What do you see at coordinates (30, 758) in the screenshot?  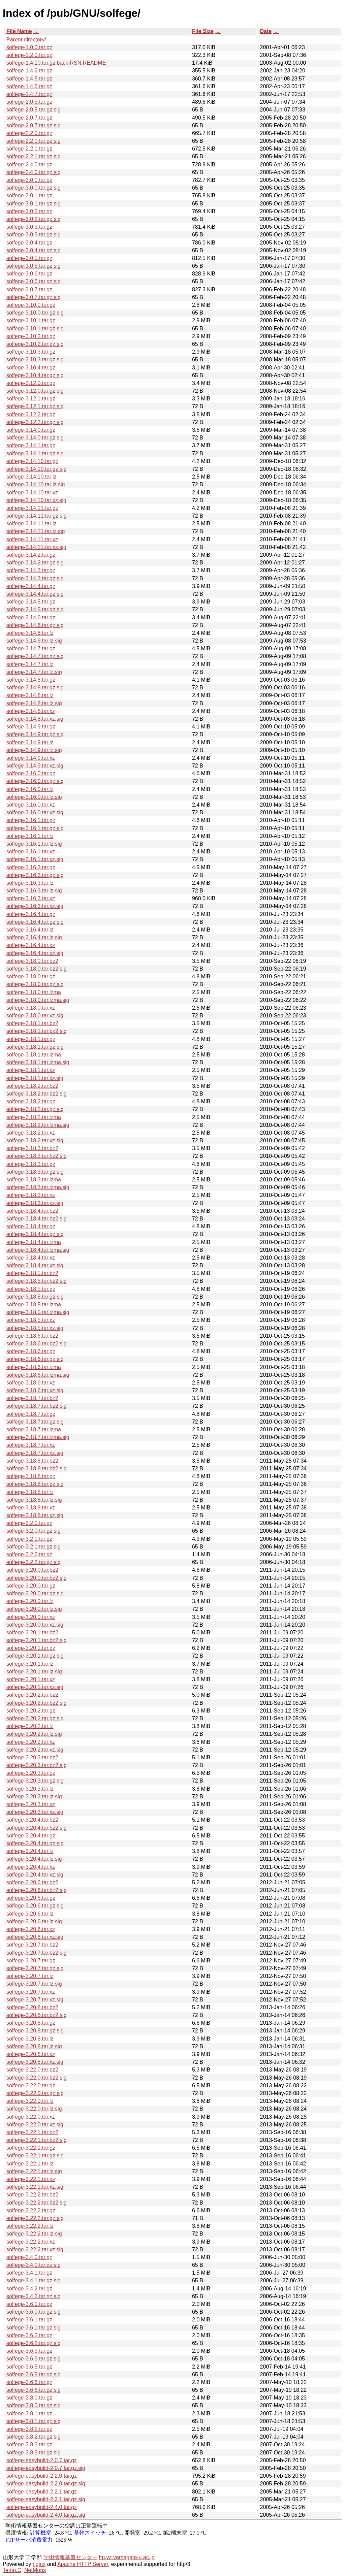 I see `solfege-3.14.9.tar.xz` at bounding box center [30, 758].